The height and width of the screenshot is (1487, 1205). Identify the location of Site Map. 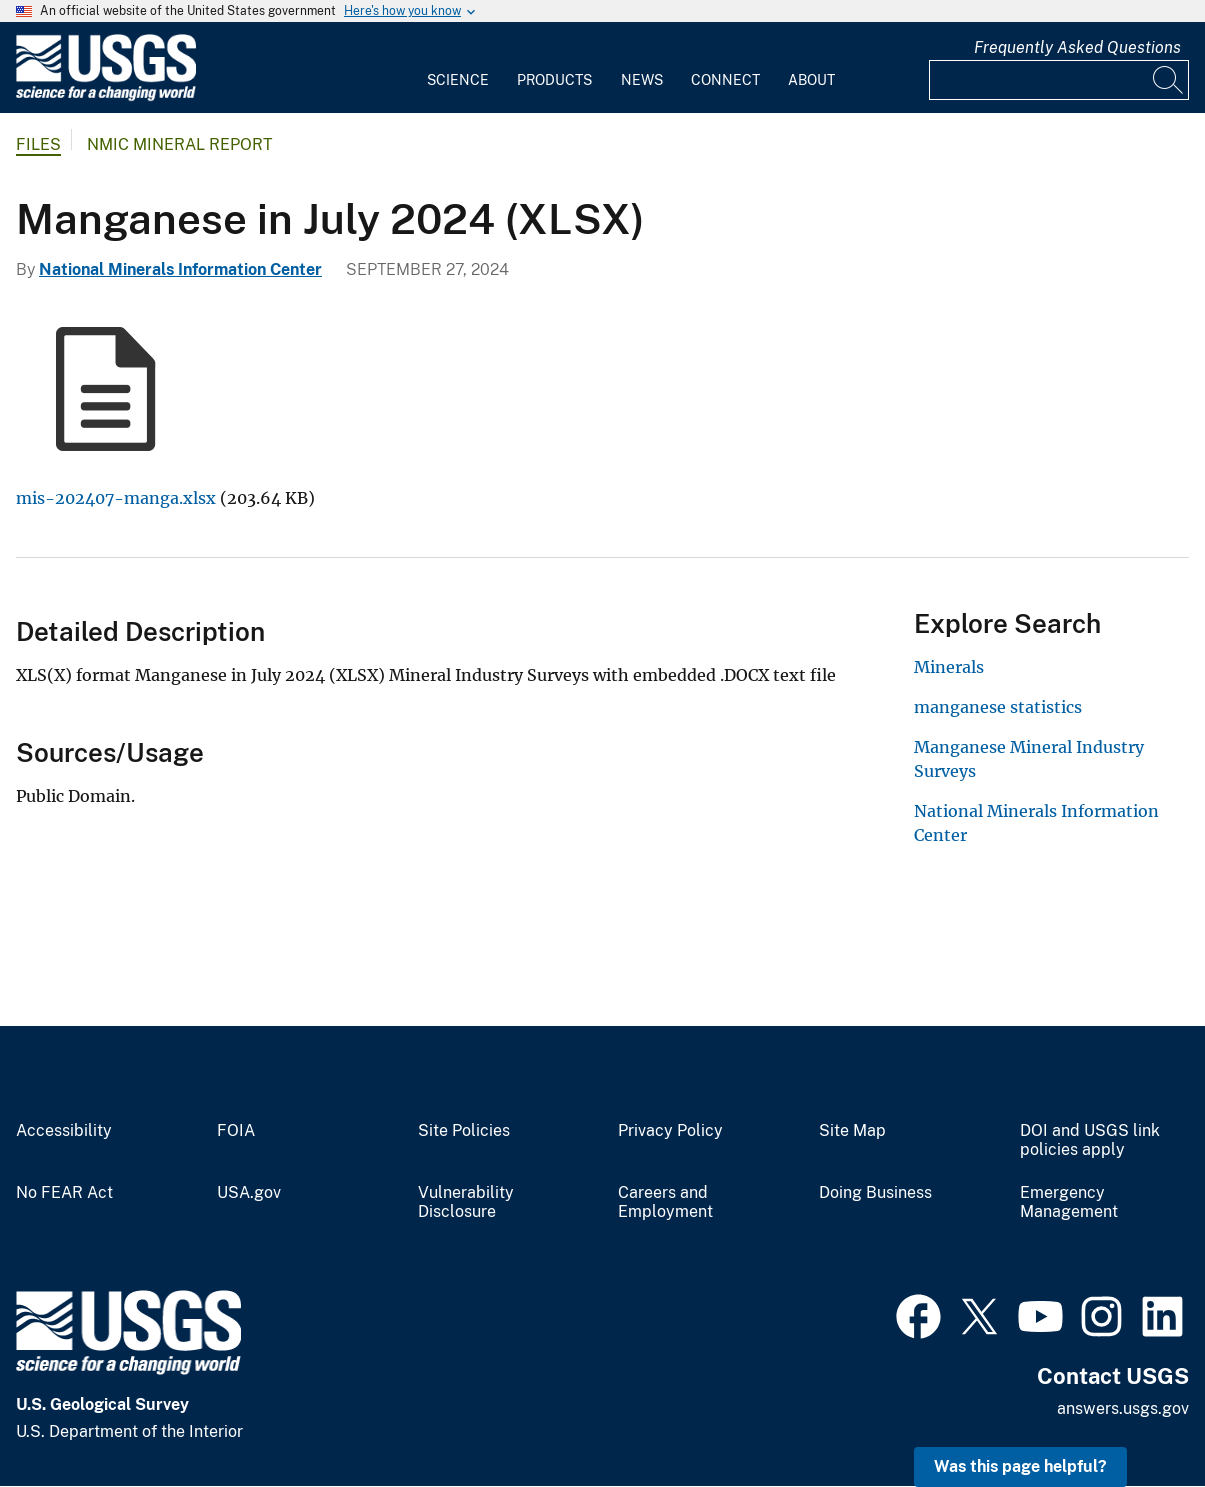
(852, 1131).